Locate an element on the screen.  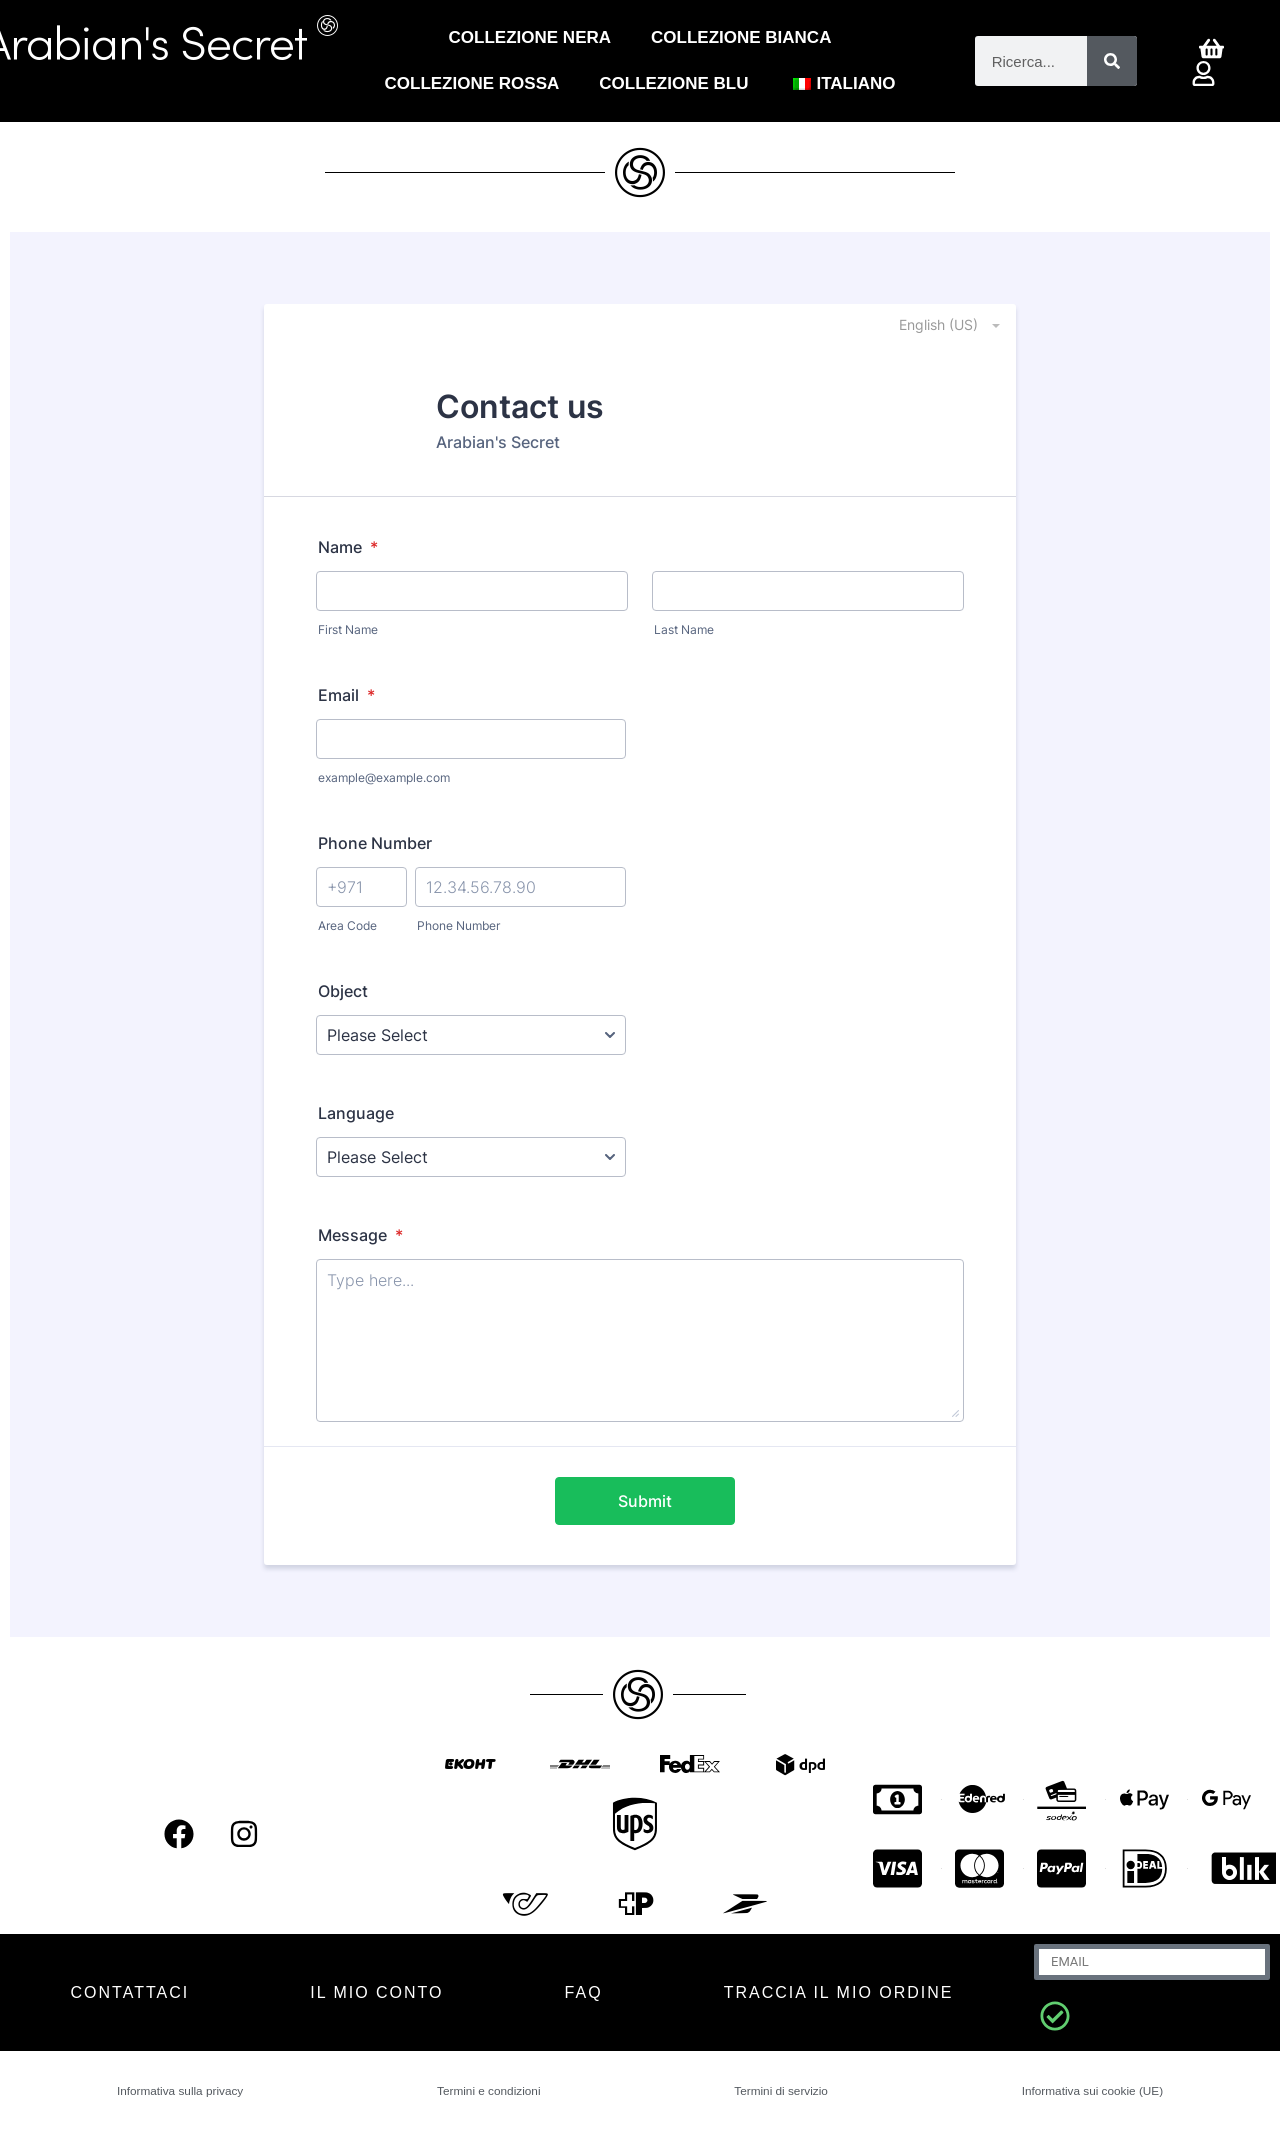
Collezione Nera is located at coordinates (530, 37).